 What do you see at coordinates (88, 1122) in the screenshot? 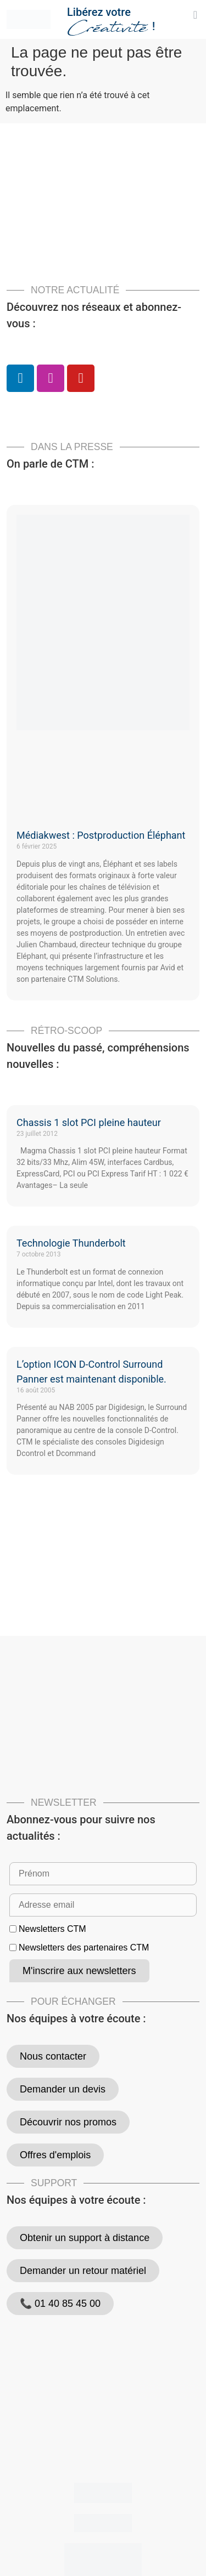
I see `Chassis 1 slot PCI pleine hauteur` at bounding box center [88, 1122].